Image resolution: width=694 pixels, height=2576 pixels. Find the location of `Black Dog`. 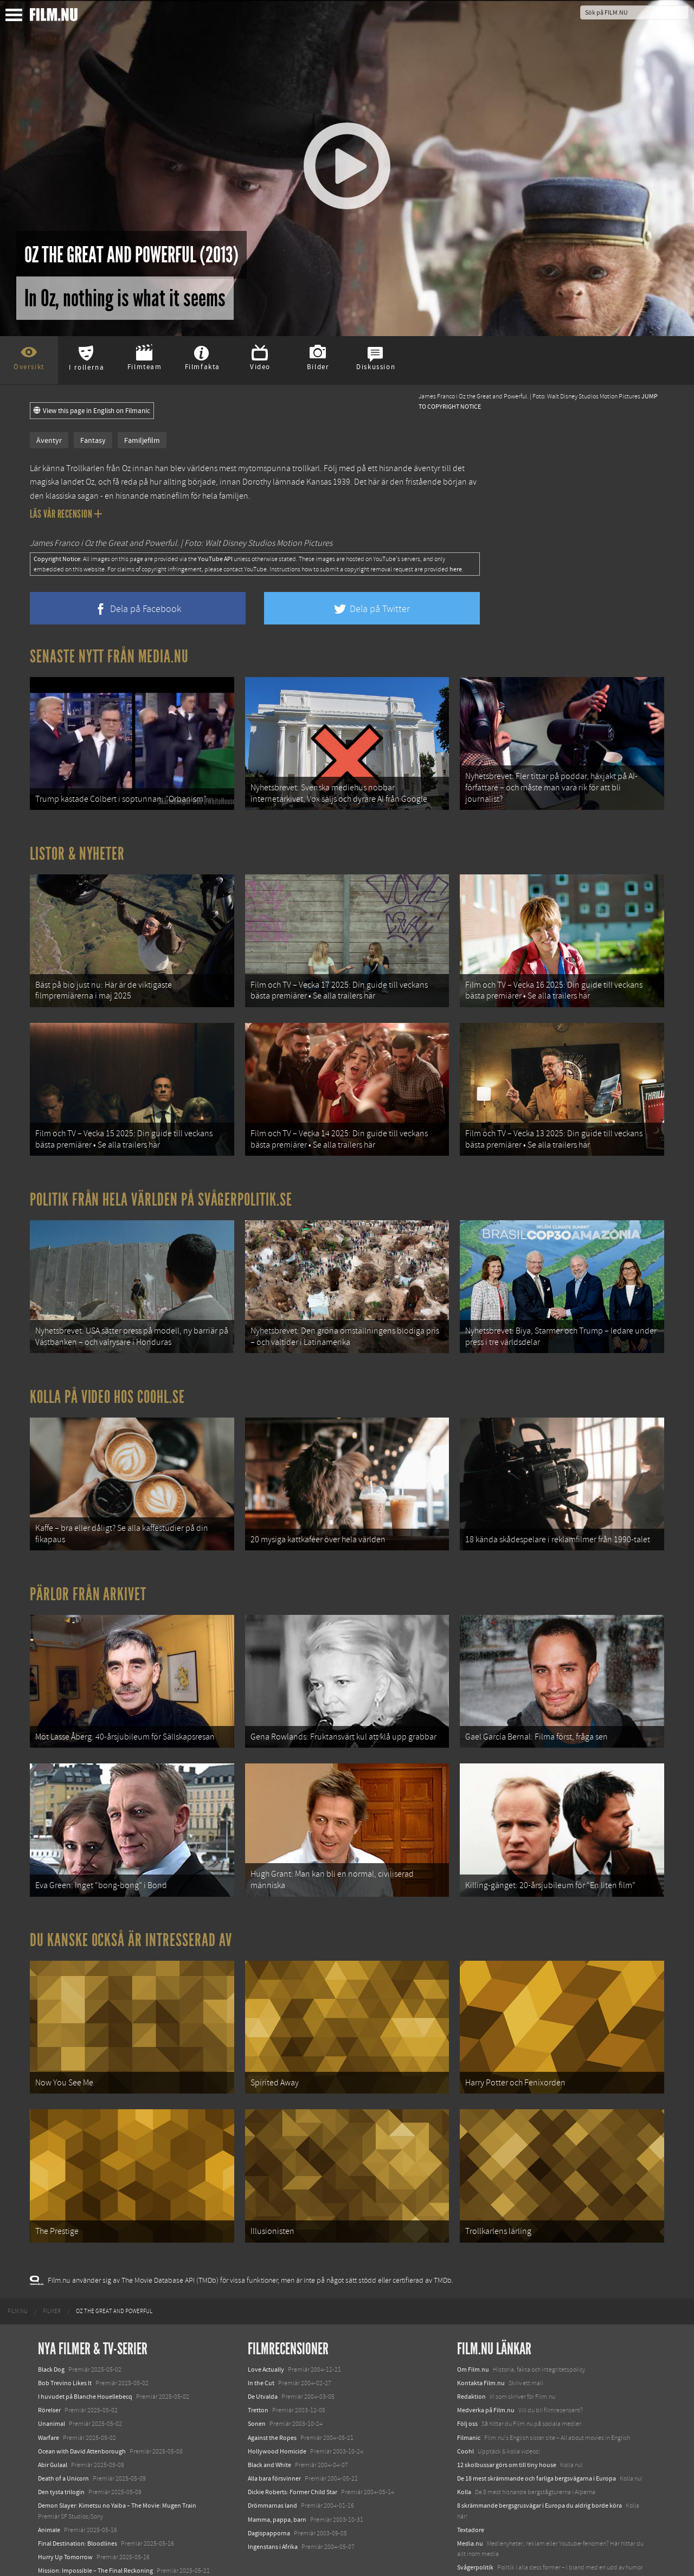

Black Dog is located at coordinates (51, 2327).